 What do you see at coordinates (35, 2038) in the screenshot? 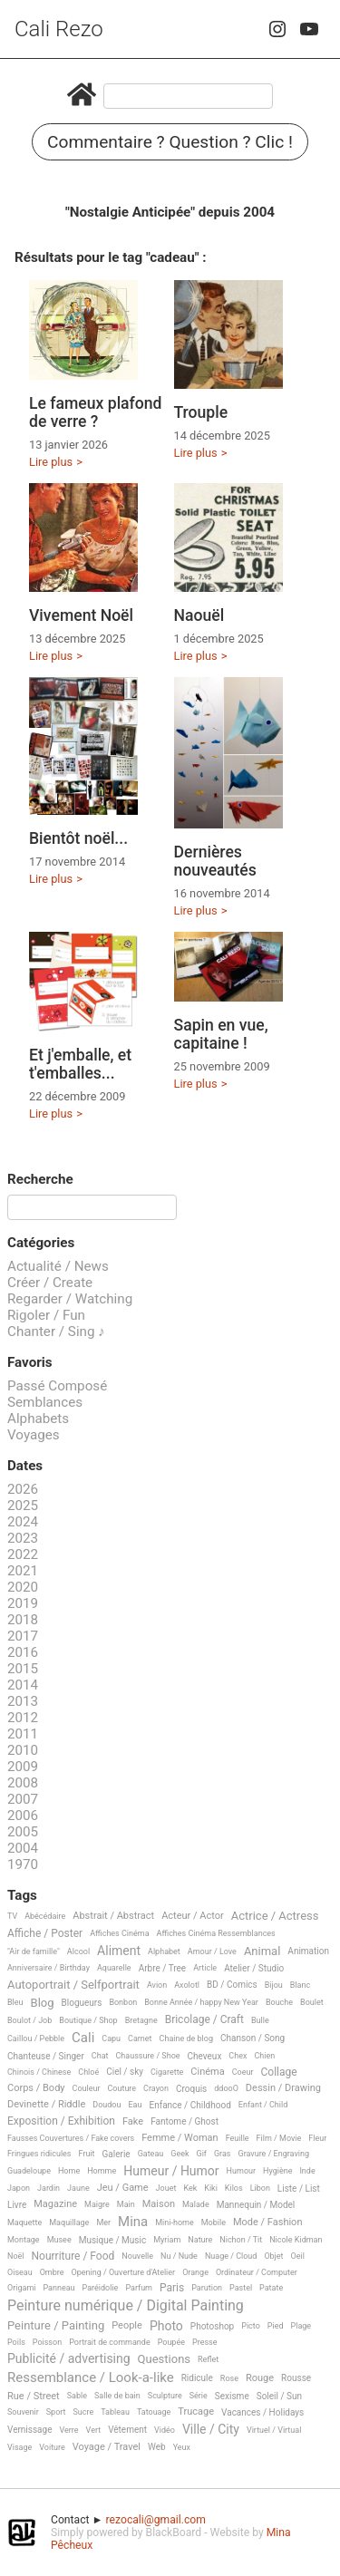
I see `Caillou / Pebble` at bounding box center [35, 2038].